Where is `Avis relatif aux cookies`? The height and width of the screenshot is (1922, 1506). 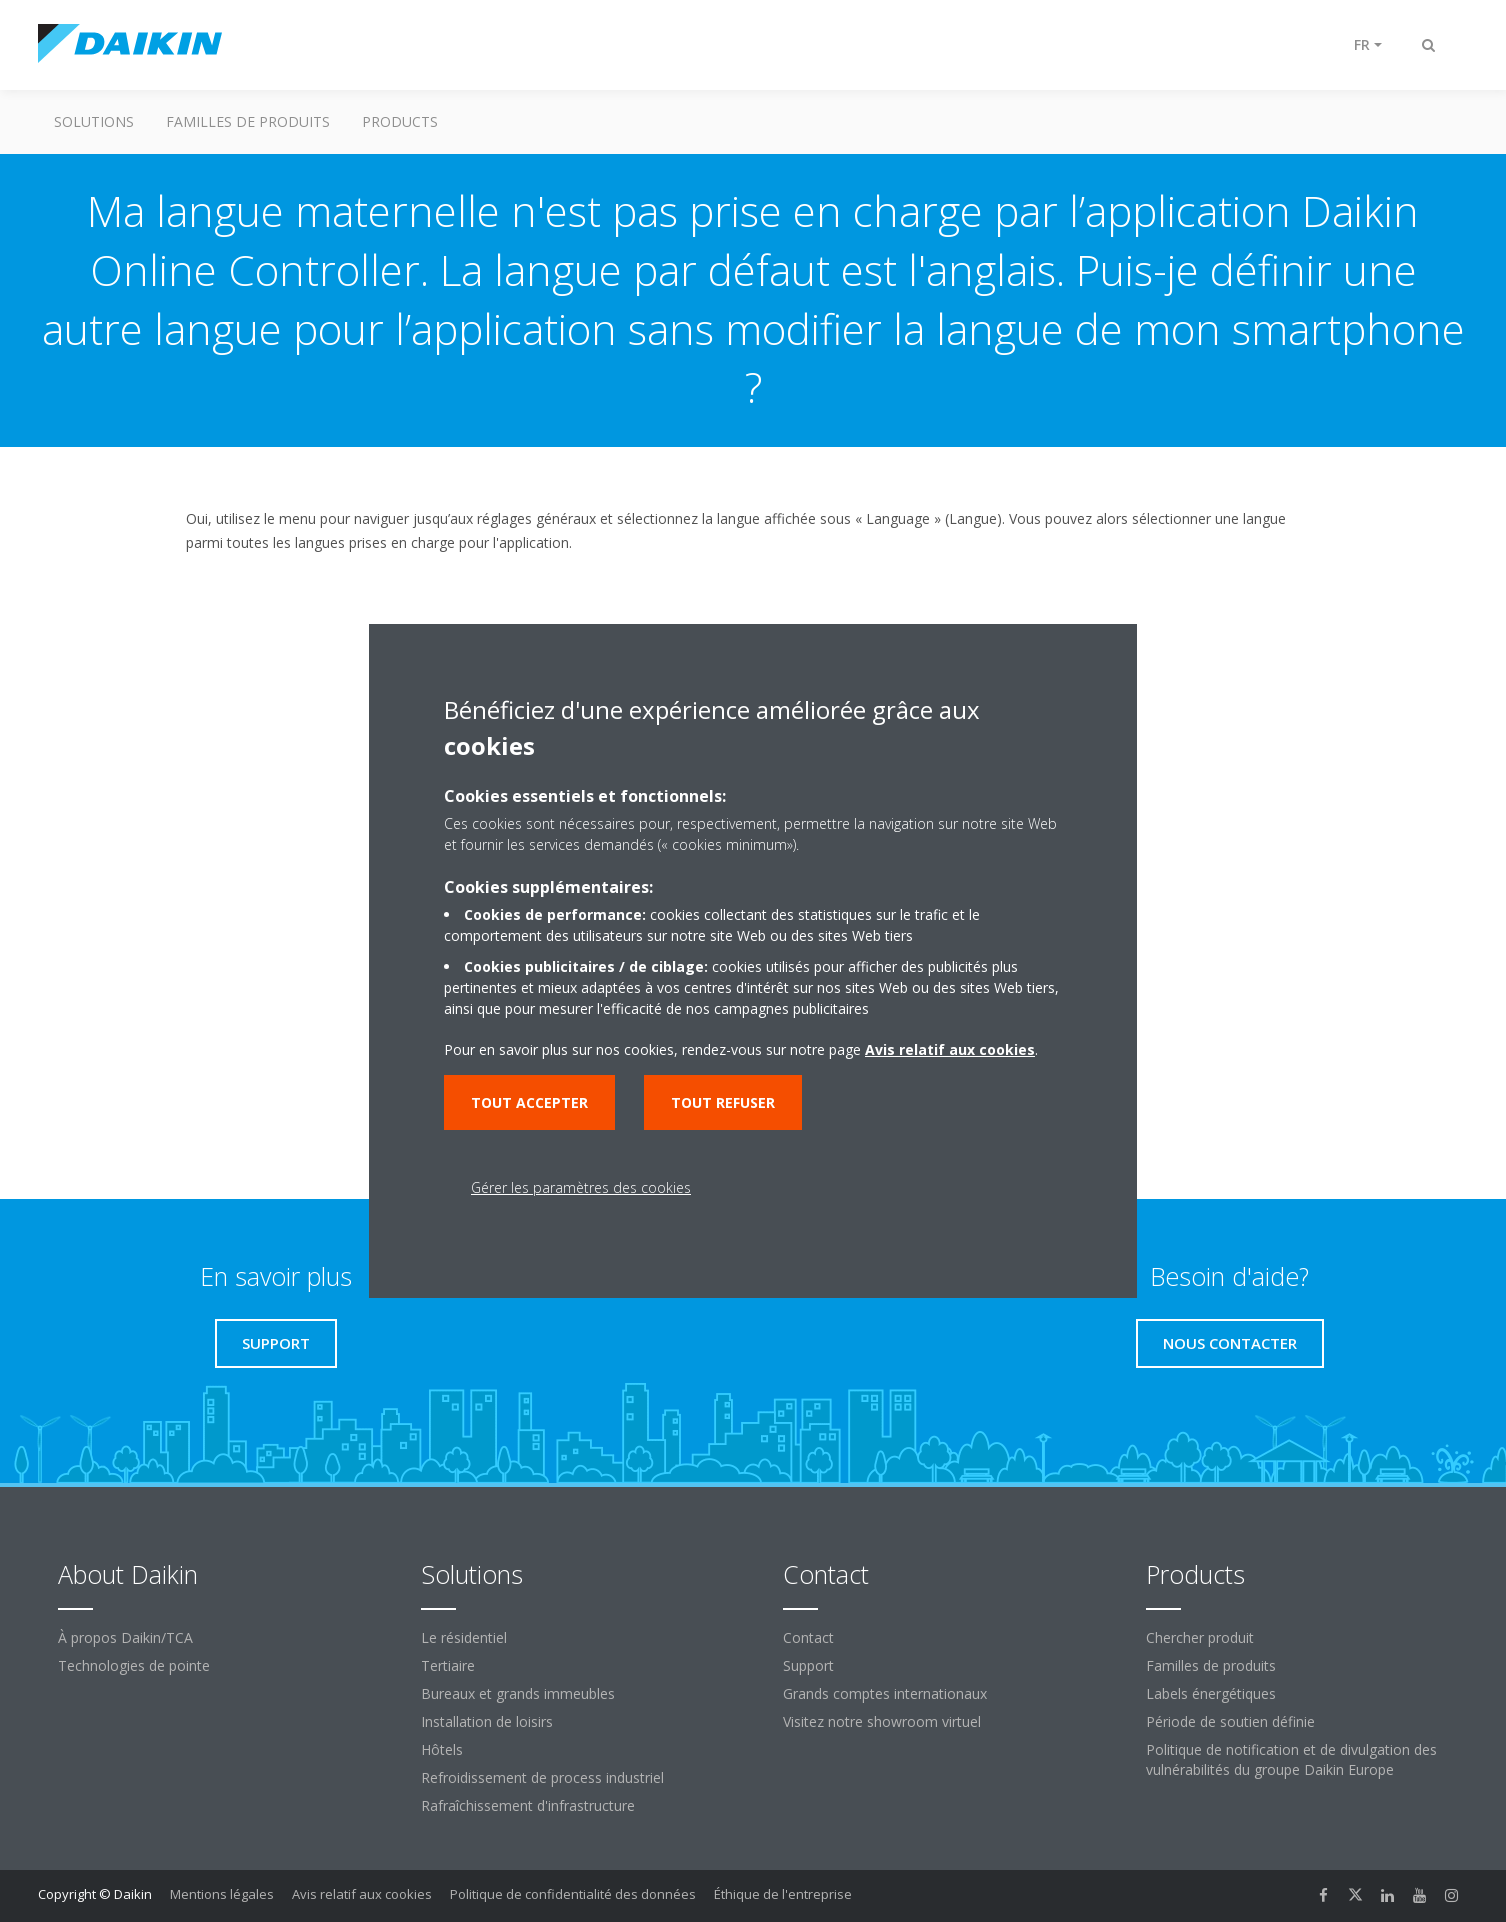
Avis relatif aux cookies is located at coordinates (362, 1894).